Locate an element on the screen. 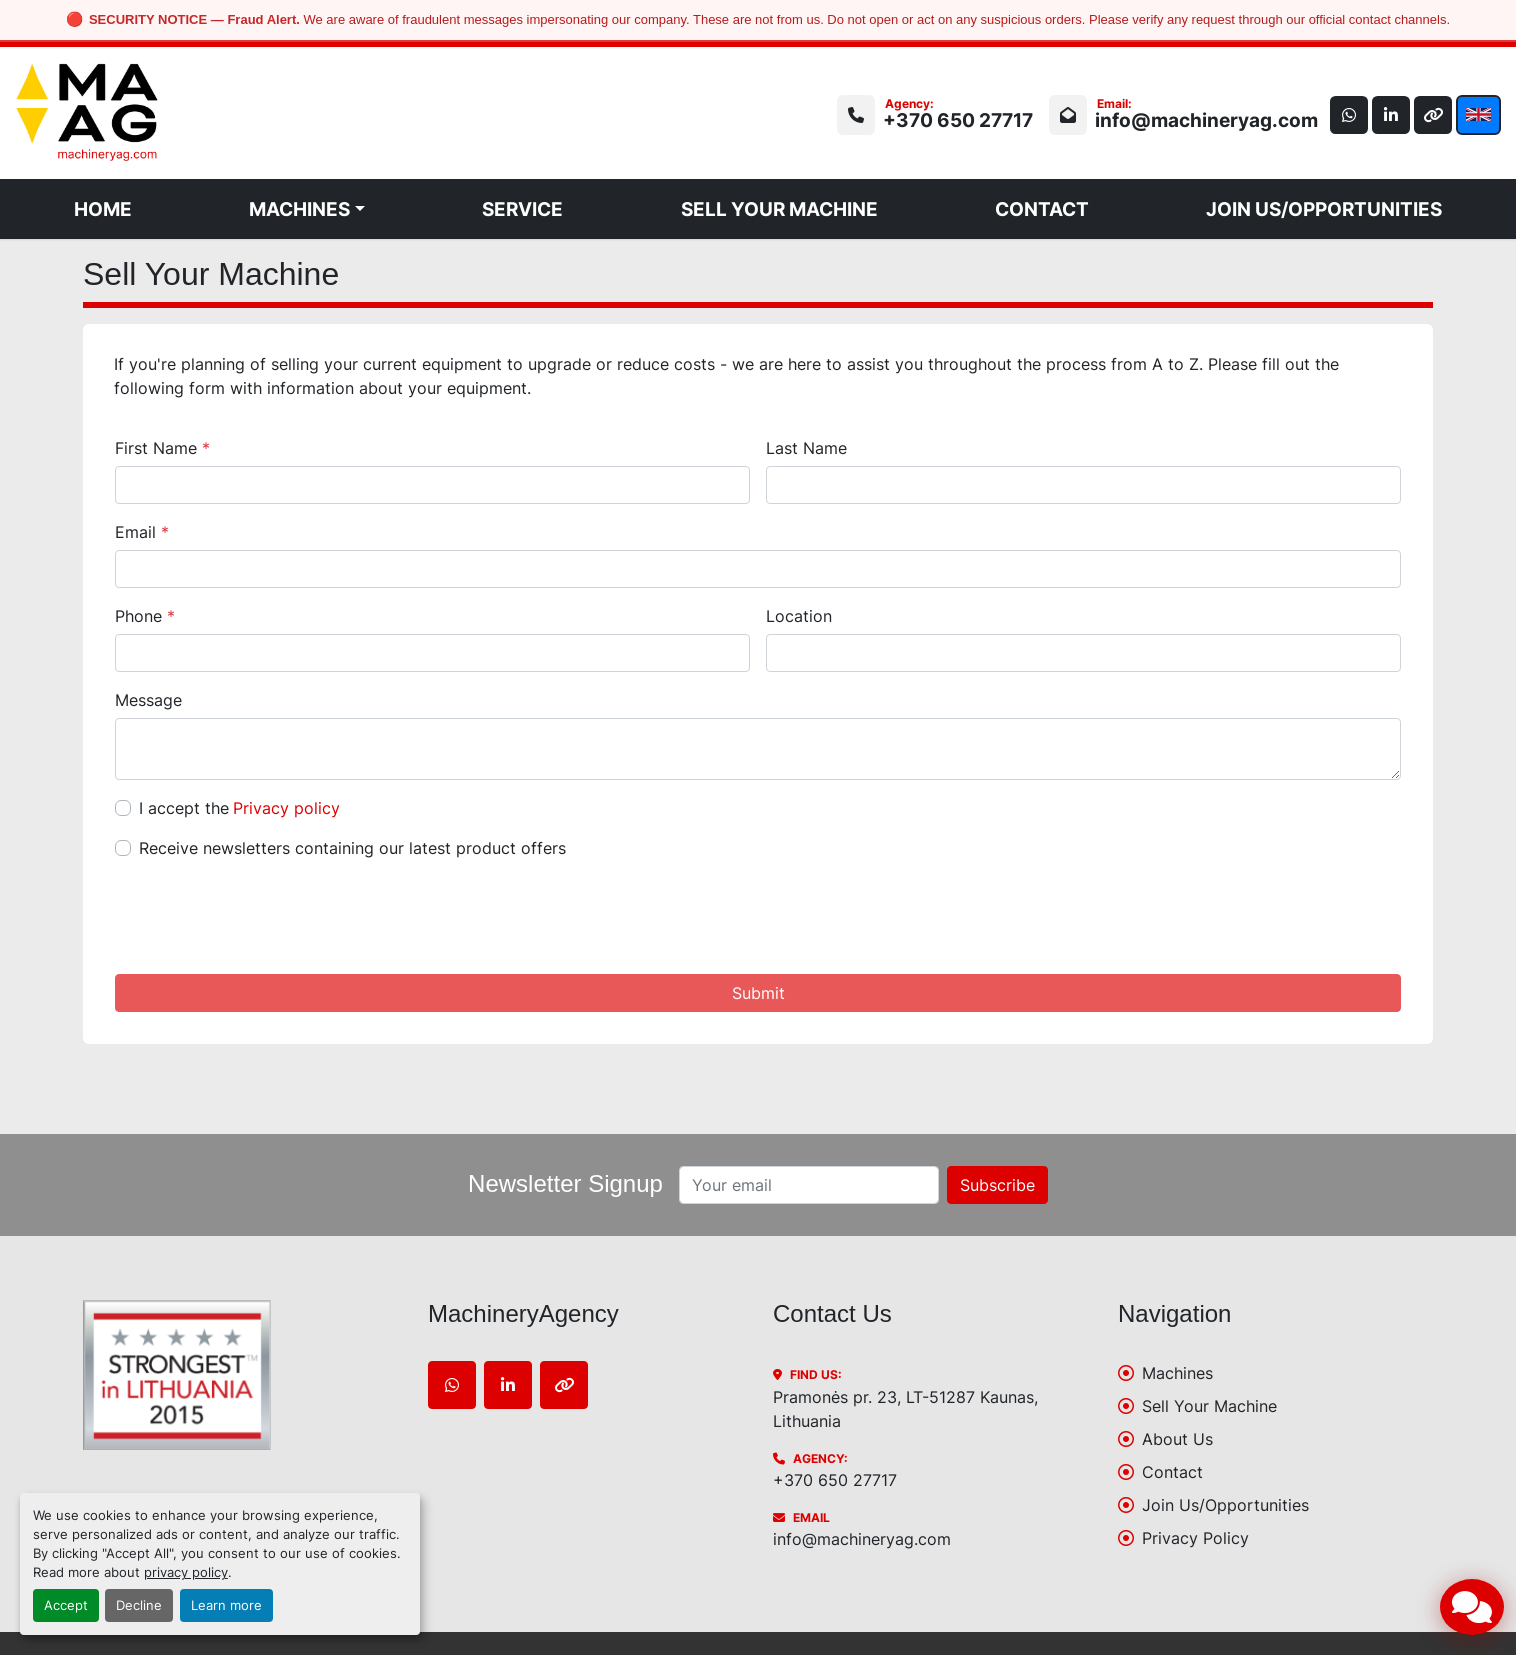 This screenshot has height=1655, width=1516. Email is located at coordinates (142, 532).